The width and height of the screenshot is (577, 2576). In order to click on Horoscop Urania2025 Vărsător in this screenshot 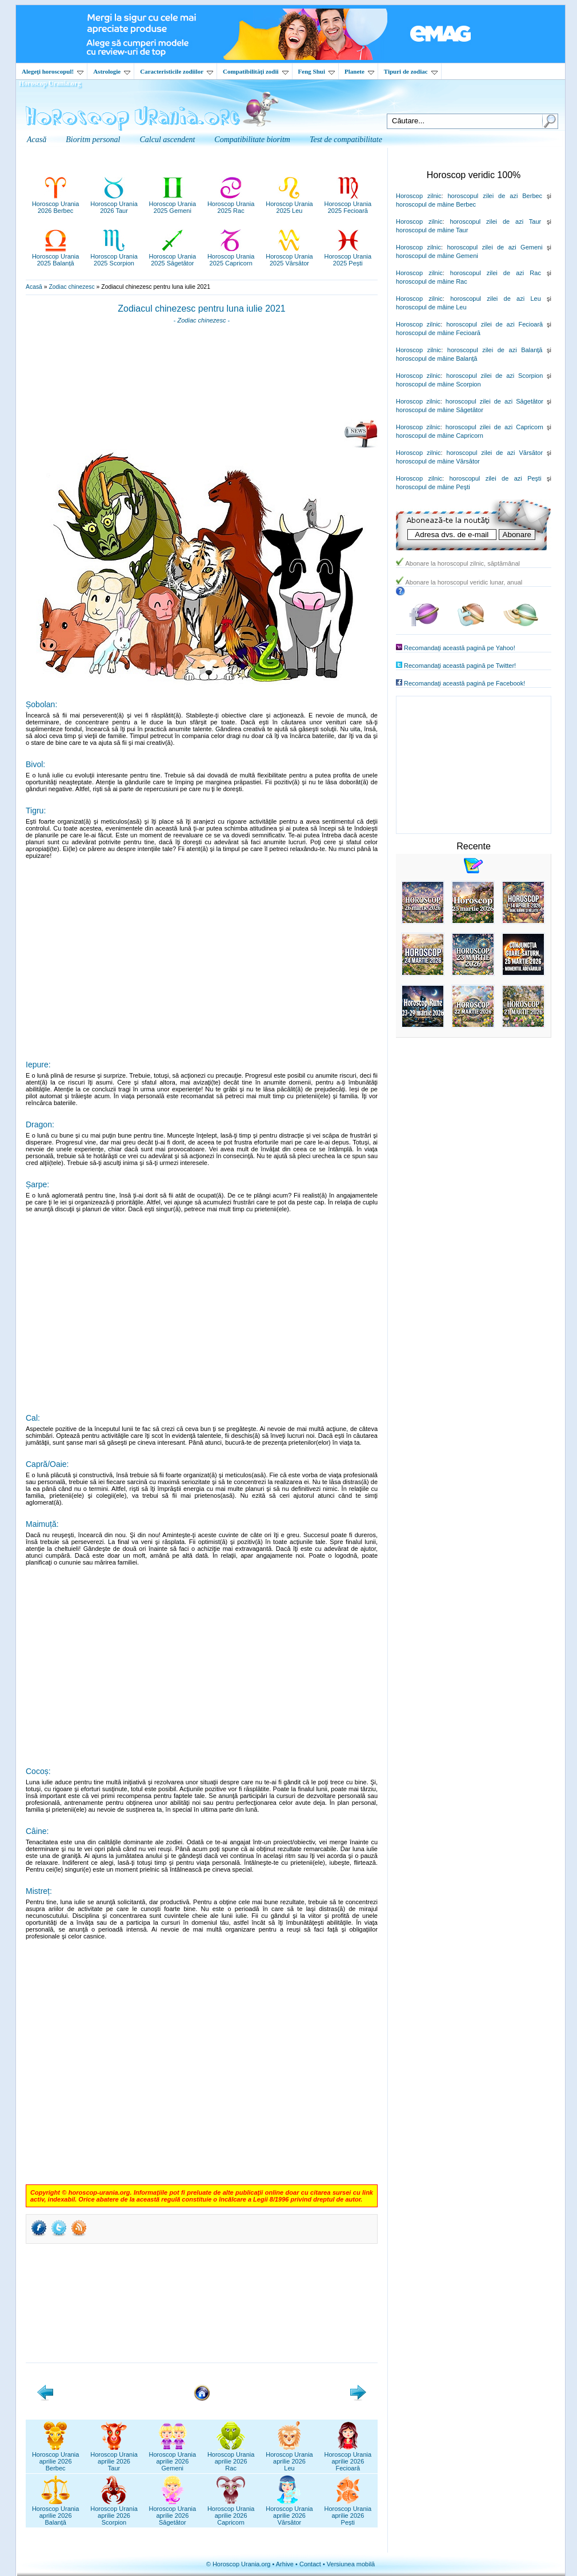, I will do `click(289, 256)`.